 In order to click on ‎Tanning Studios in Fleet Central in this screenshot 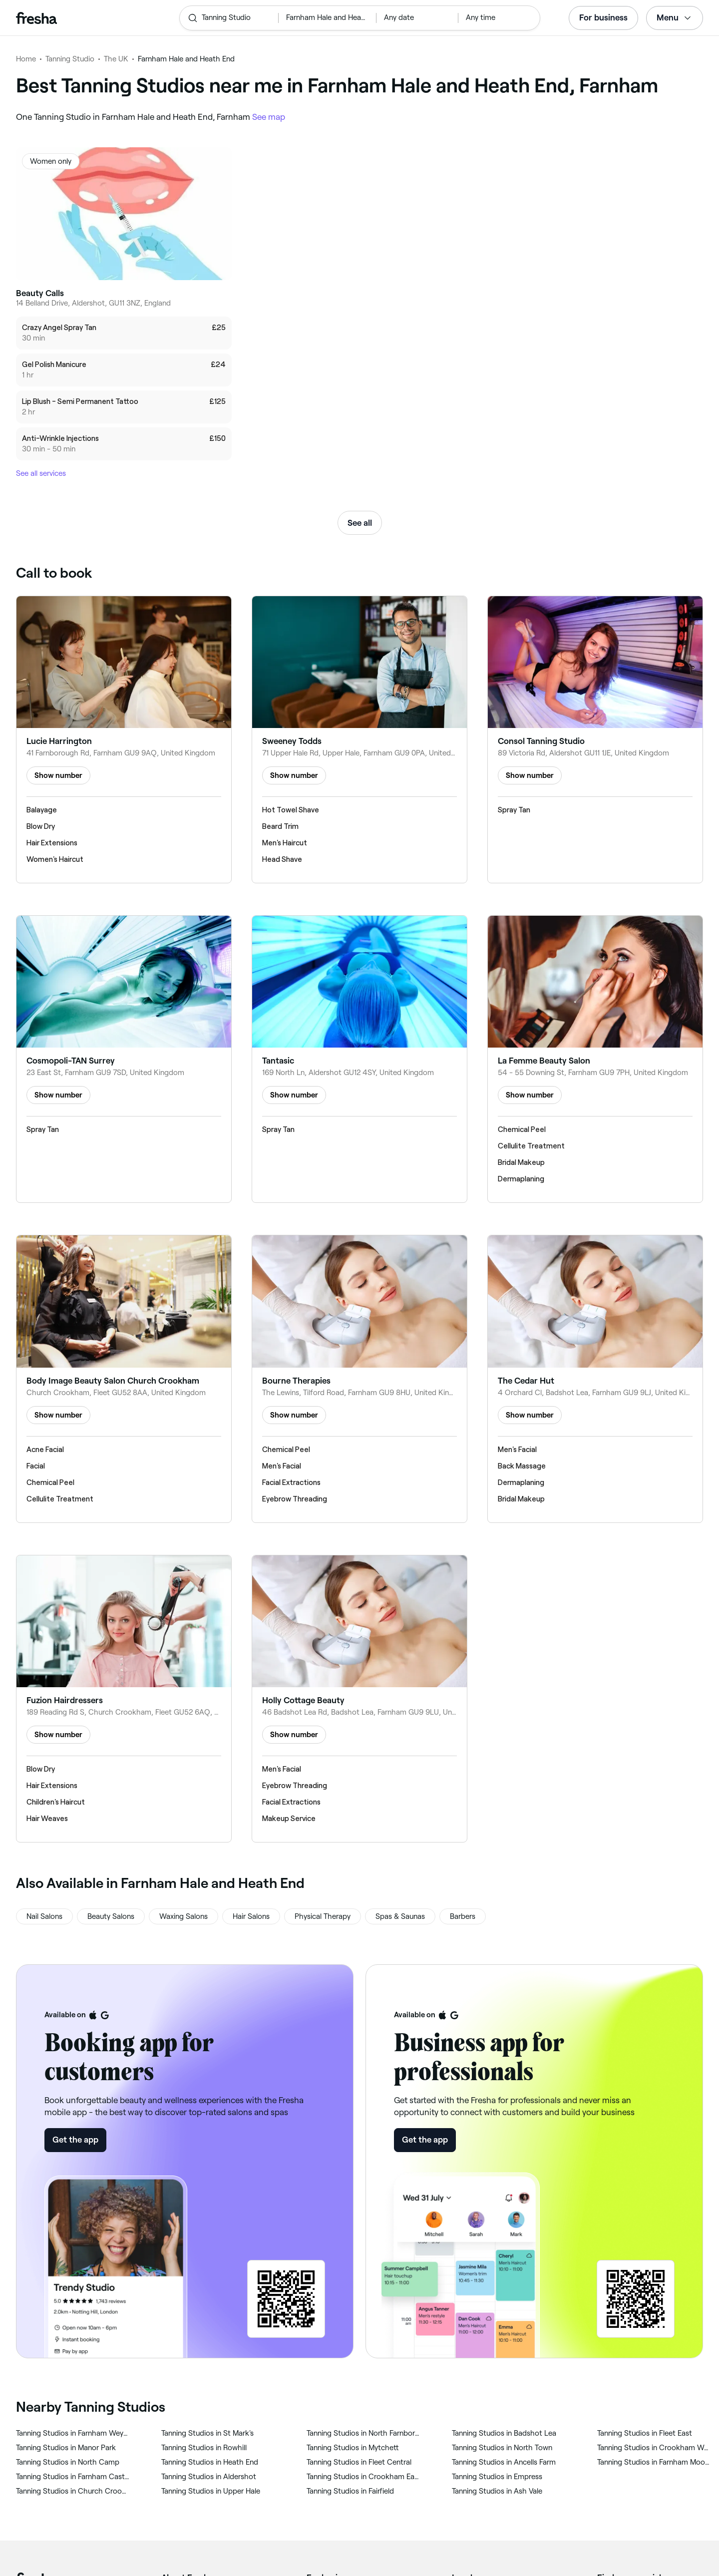, I will do `click(359, 2462)`.